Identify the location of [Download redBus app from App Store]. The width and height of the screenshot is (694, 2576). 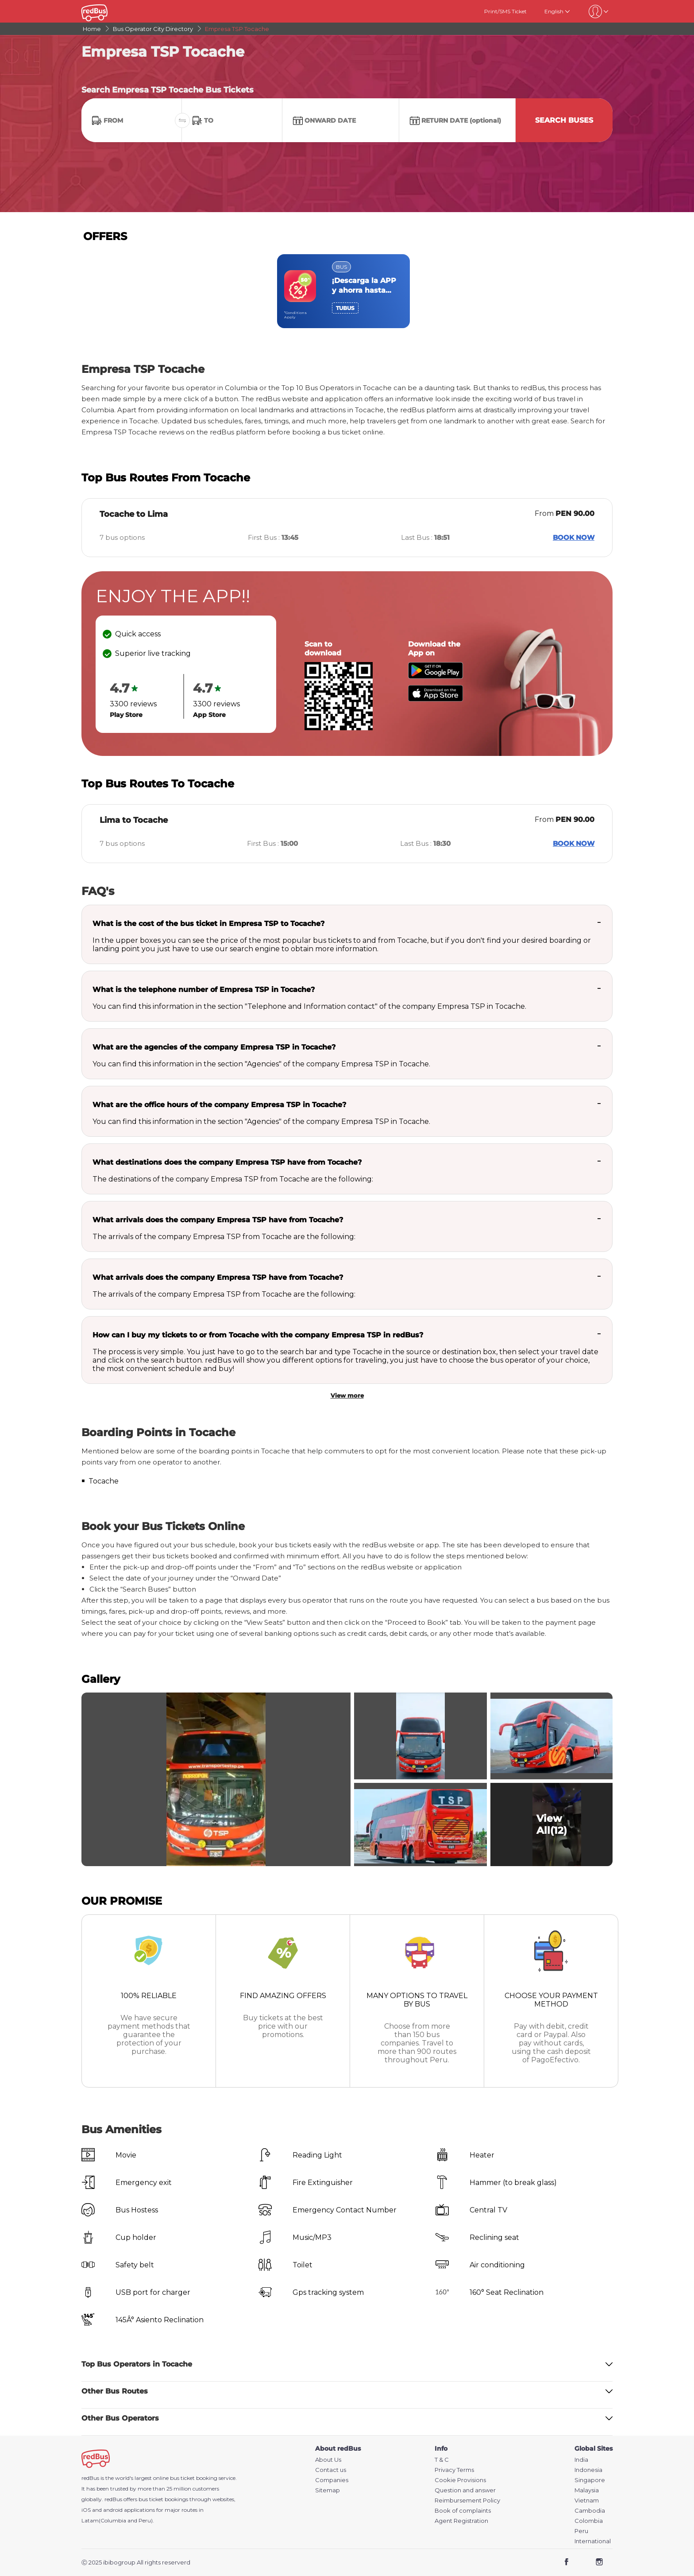
(435, 699).